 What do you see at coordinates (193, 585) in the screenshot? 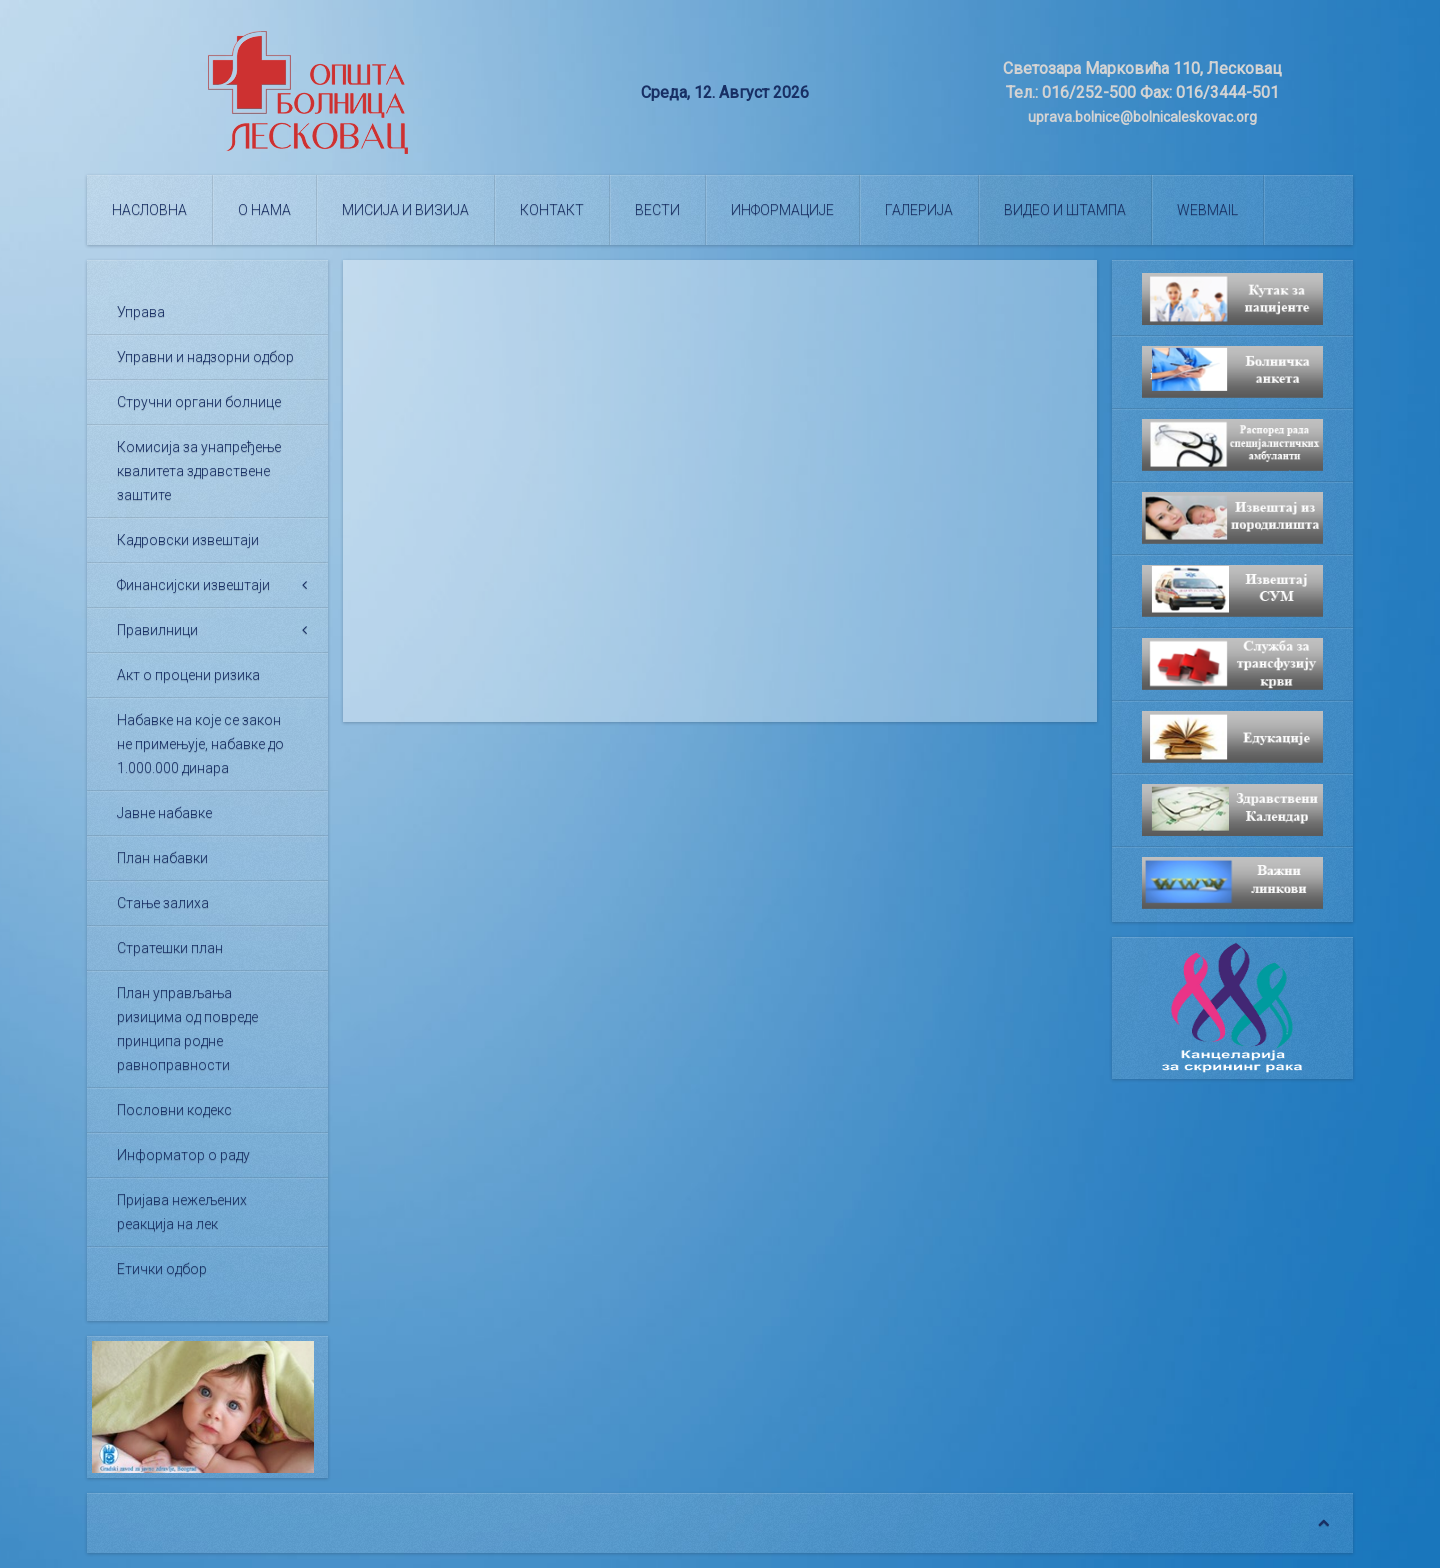
I see `Финансијски извештаји` at bounding box center [193, 585].